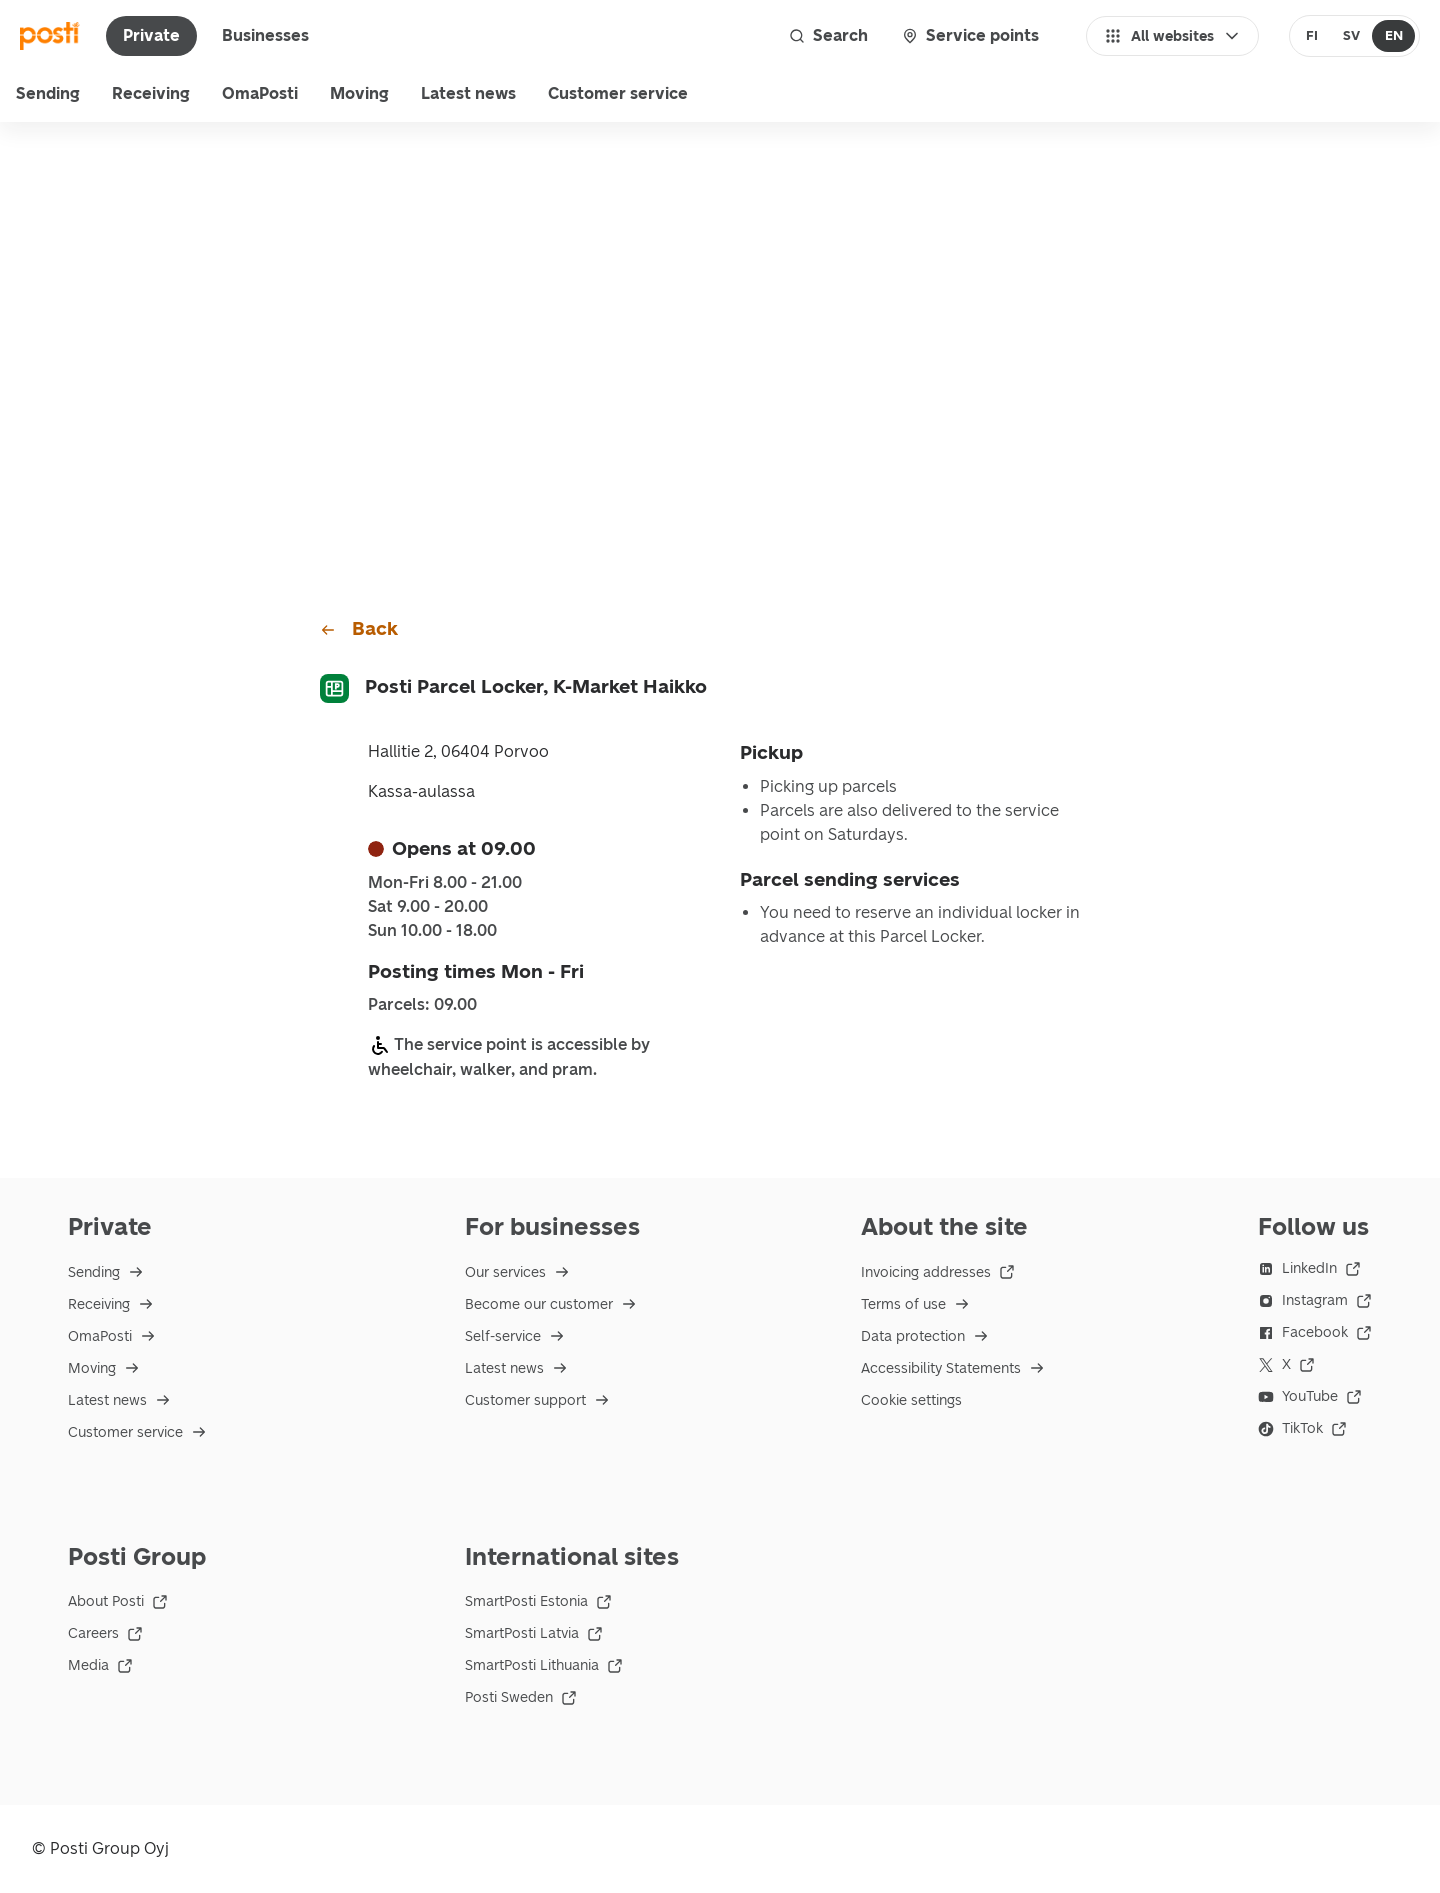 Image resolution: width=1440 pixels, height=1893 pixels. Describe the element at coordinates (445, 883) in the screenshot. I see `Mon-Fri 8.00 - 21.00` at that location.